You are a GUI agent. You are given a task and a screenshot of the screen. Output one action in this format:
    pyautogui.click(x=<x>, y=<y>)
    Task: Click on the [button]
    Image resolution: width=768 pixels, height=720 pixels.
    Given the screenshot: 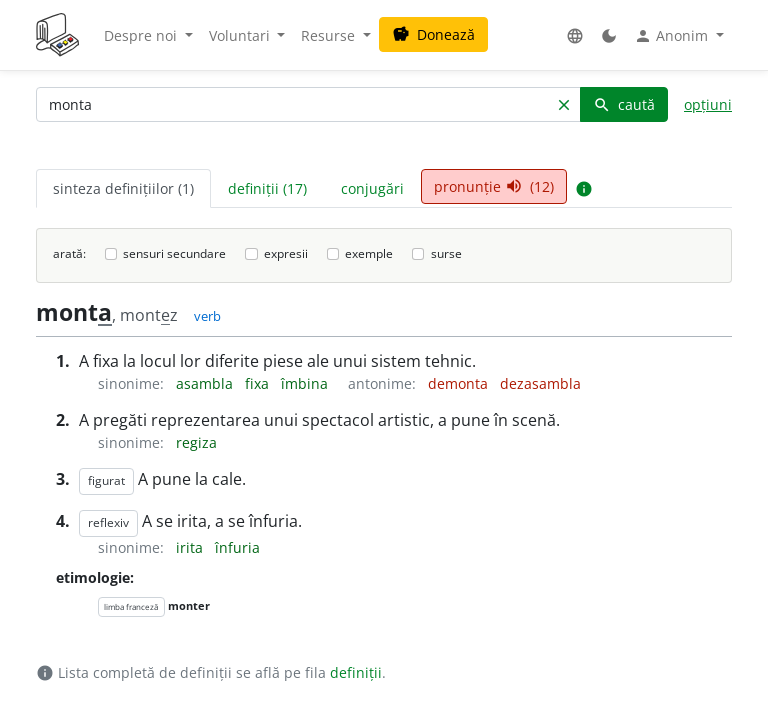 What is the action you would take?
    pyautogui.click(x=575, y=35)
    